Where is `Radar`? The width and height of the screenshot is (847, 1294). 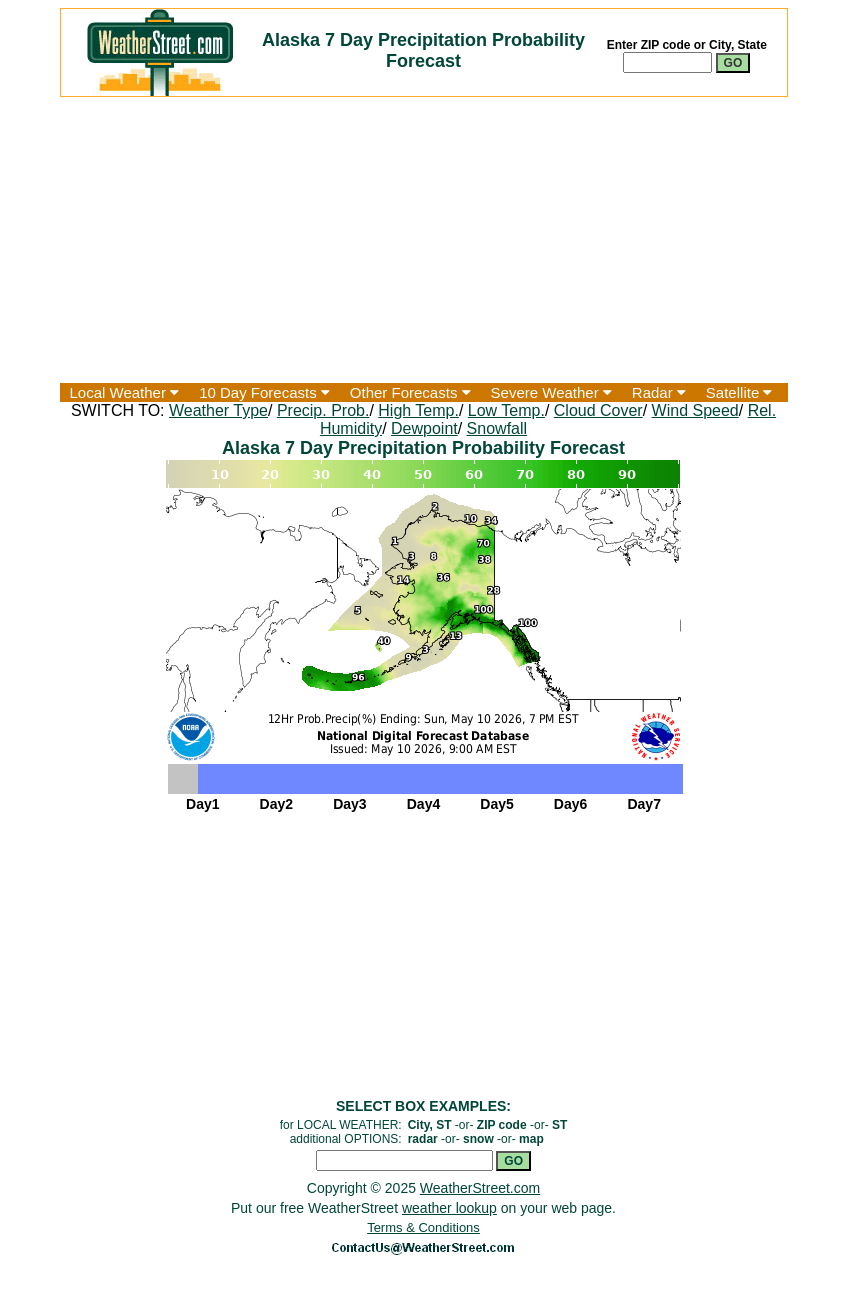
Radar is located at coordinates (659, 392).